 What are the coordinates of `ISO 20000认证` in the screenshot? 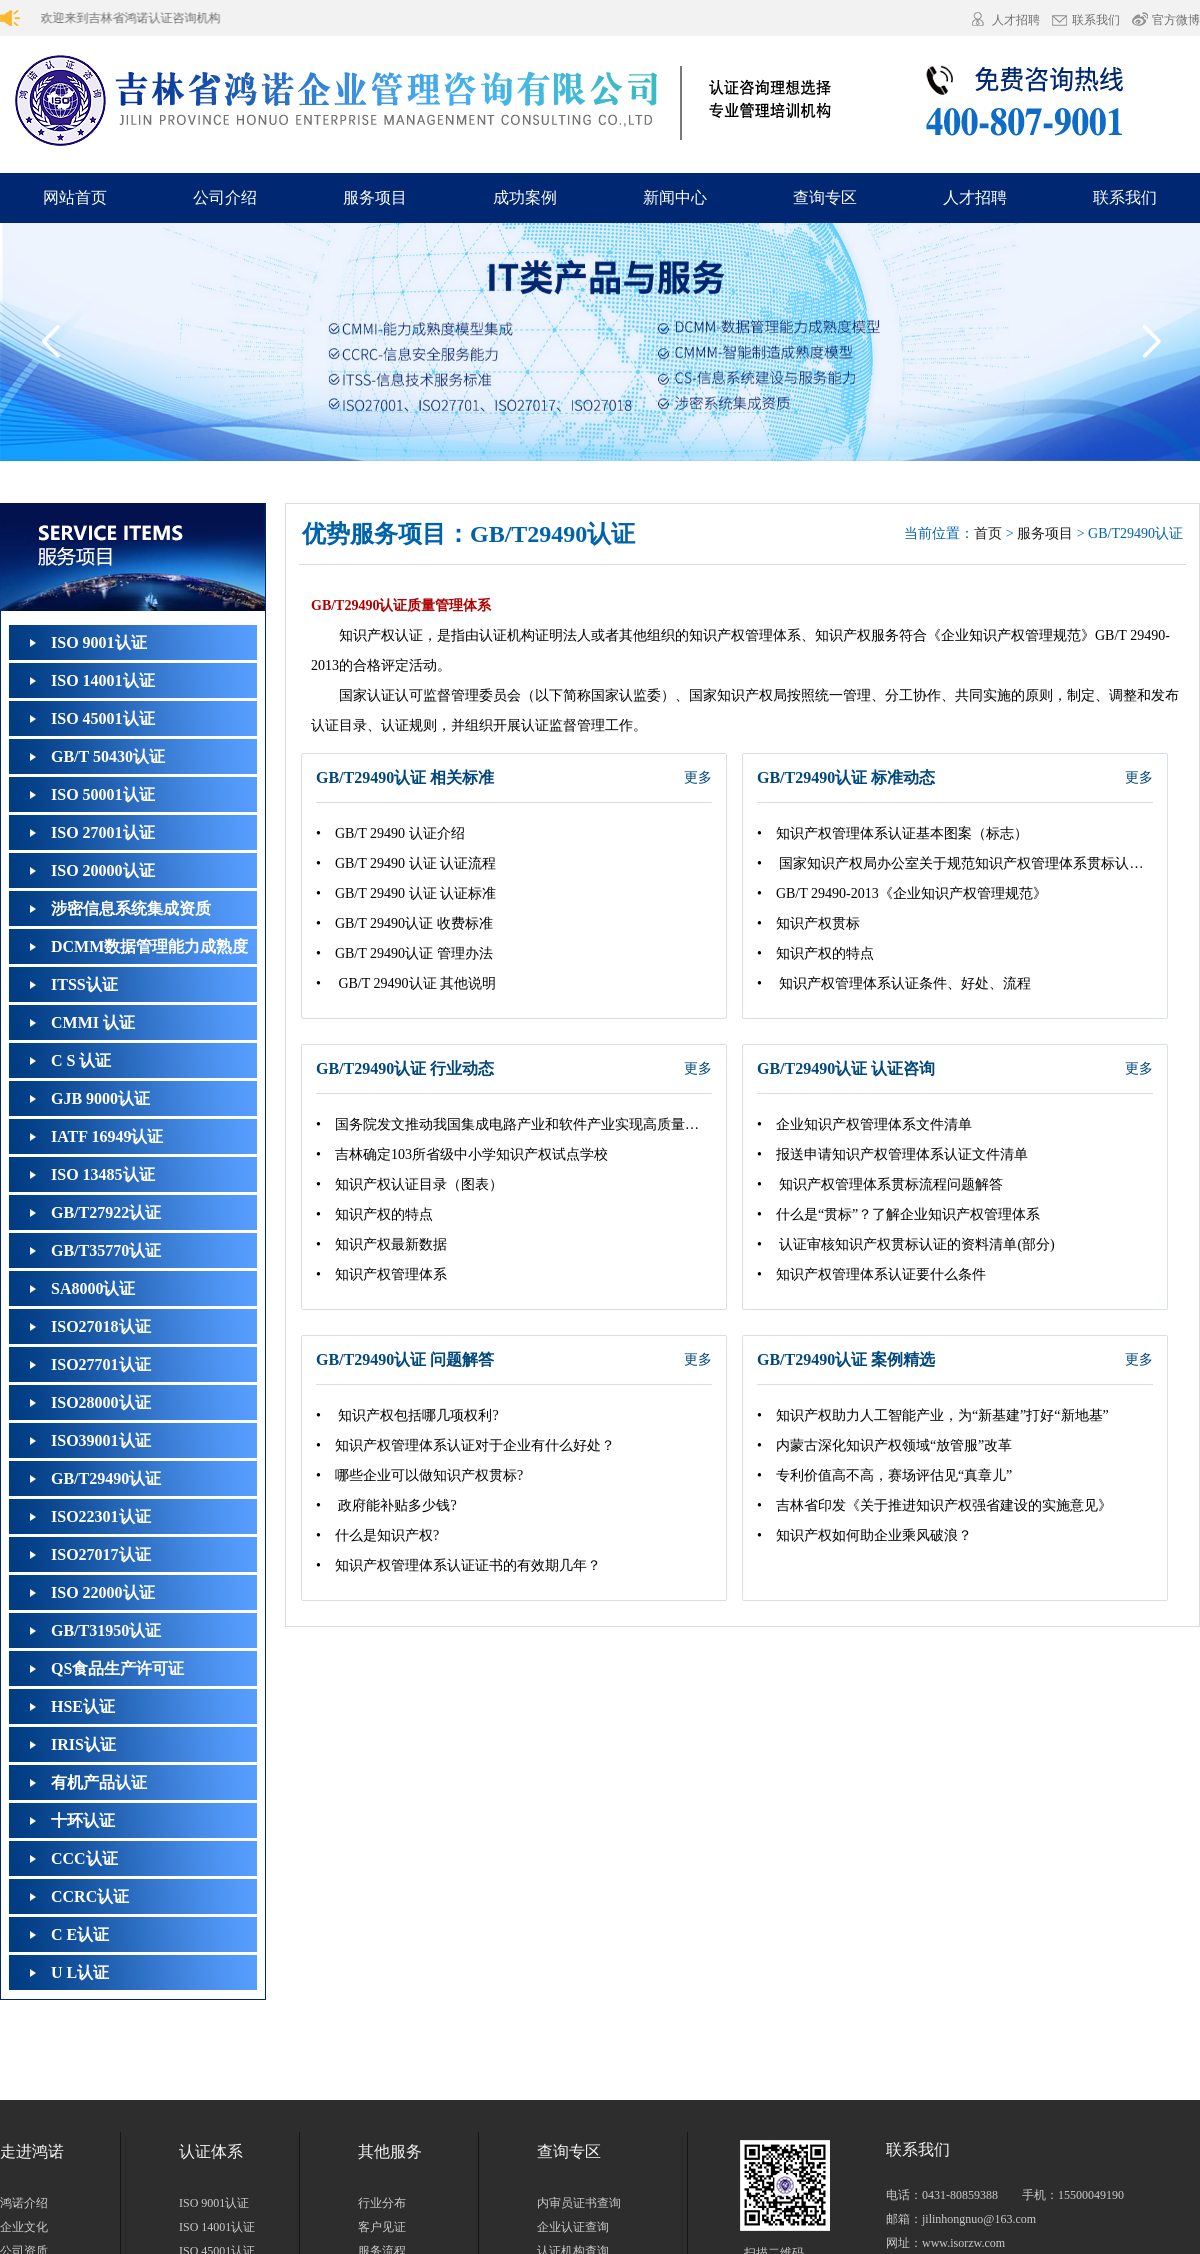 It's located at (103, 870).